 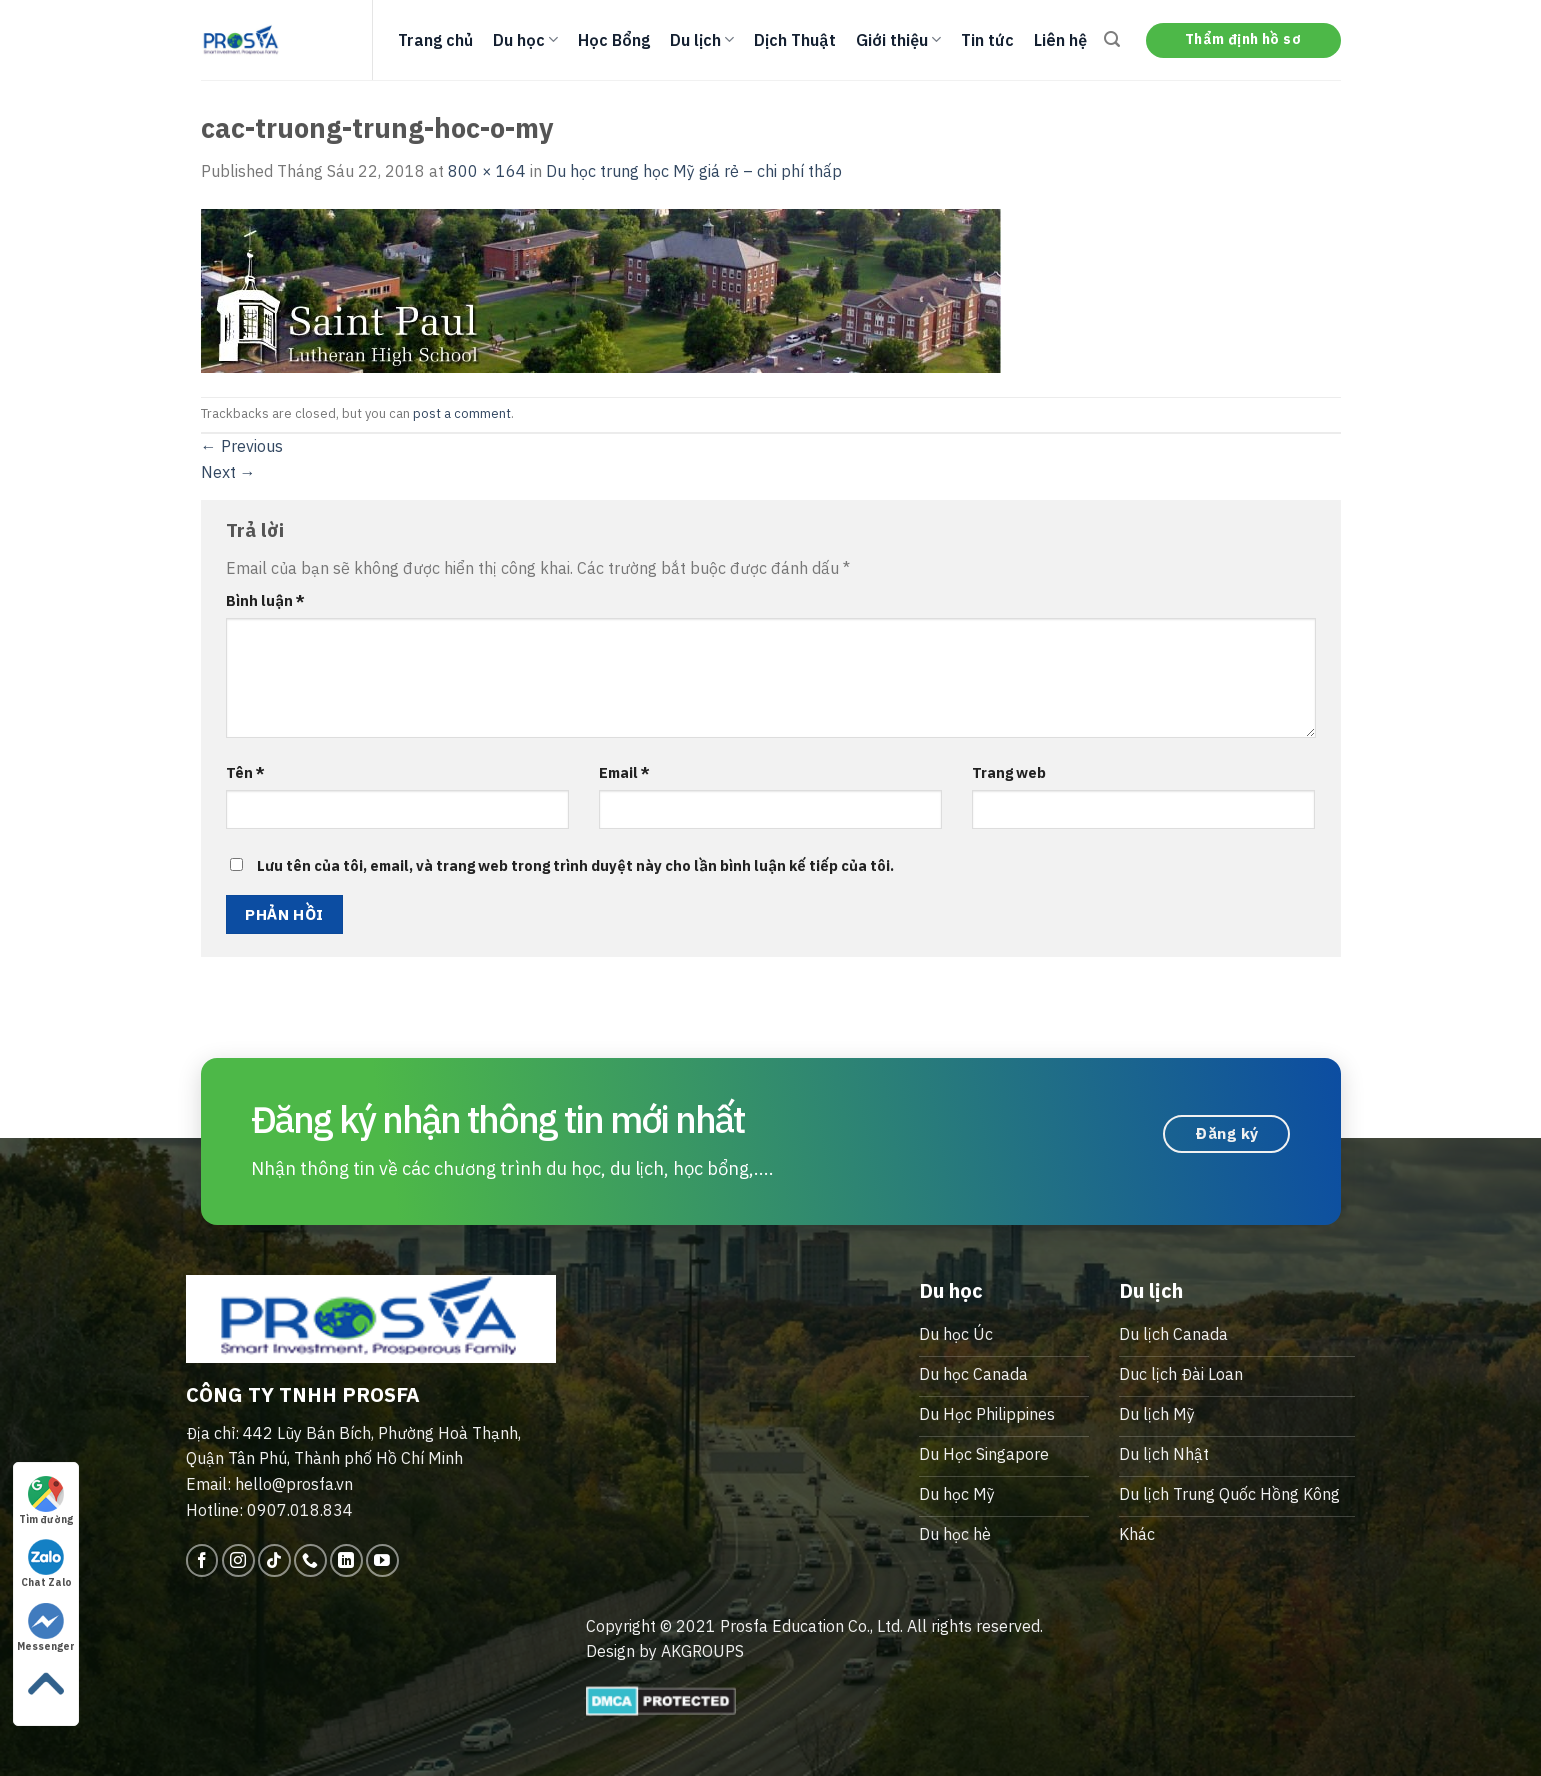 What do you see at coordinates (382, 1560) in the screenshot?
I see `[Follow on YouTube]` at bounding box center [382, 1560].